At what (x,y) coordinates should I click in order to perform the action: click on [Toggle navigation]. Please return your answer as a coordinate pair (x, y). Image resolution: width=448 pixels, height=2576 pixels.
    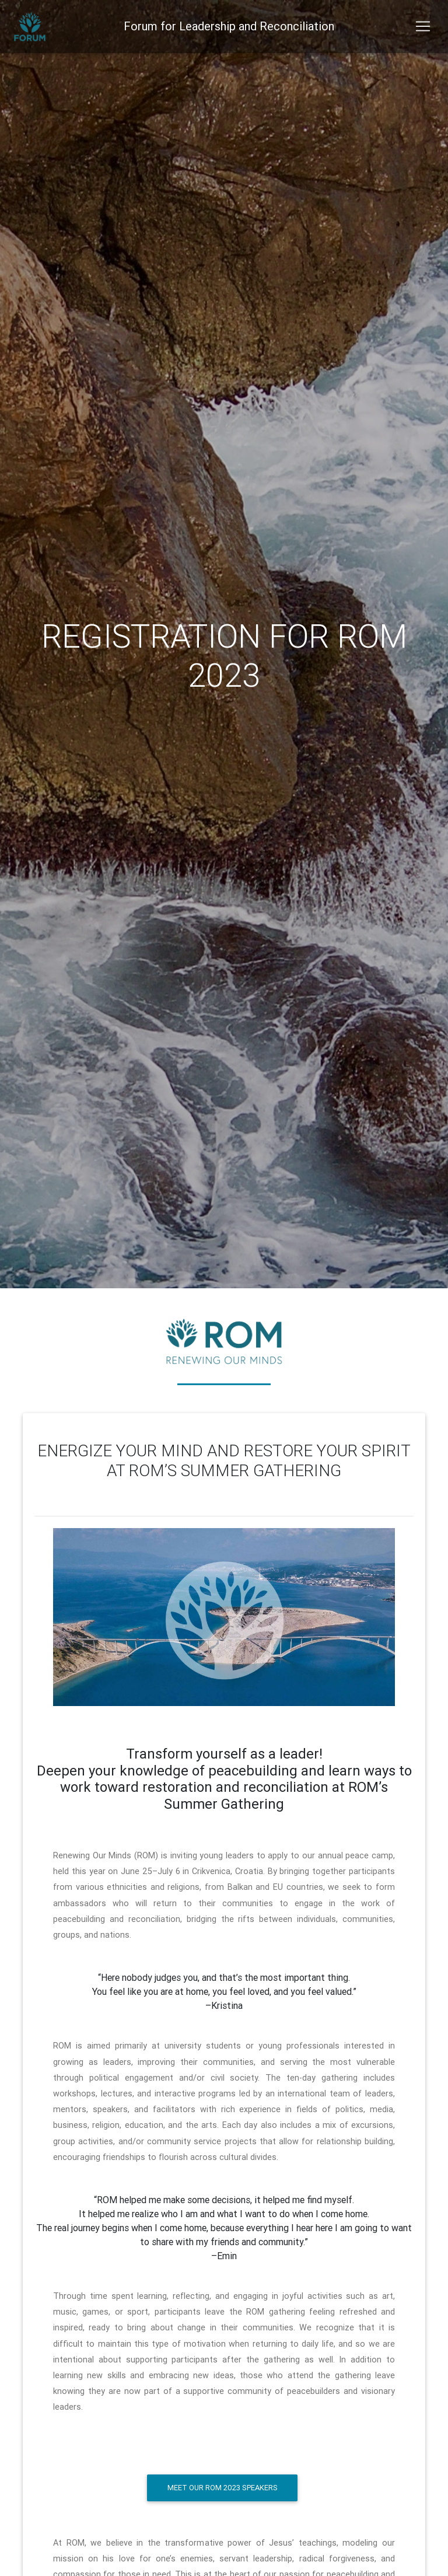
    Looking at the image, I should click on (423, 29).